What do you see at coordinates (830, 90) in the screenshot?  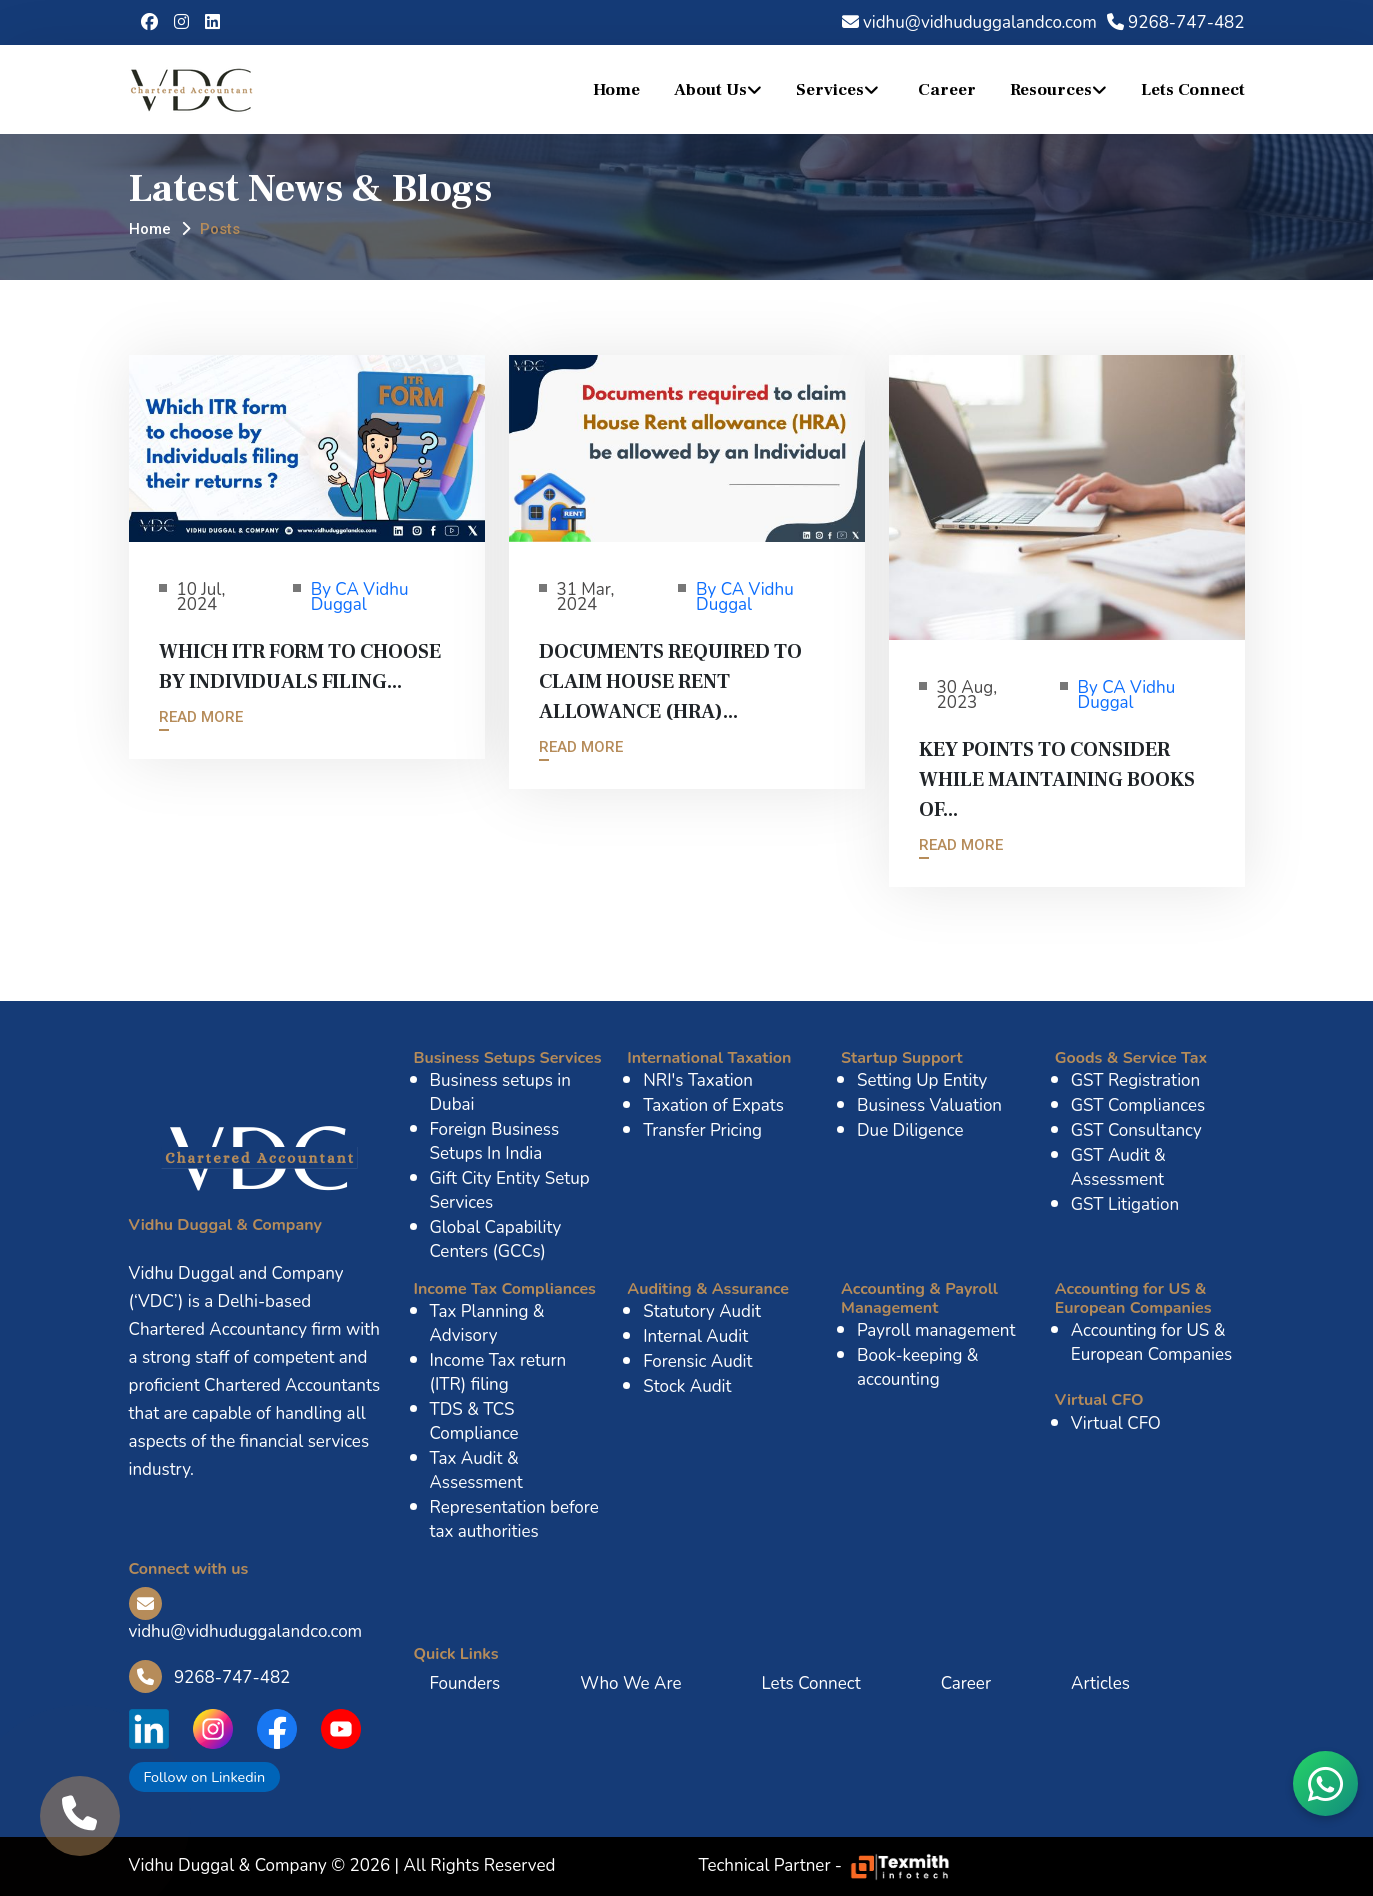 I see `Services` at bounding box center [830, 90].